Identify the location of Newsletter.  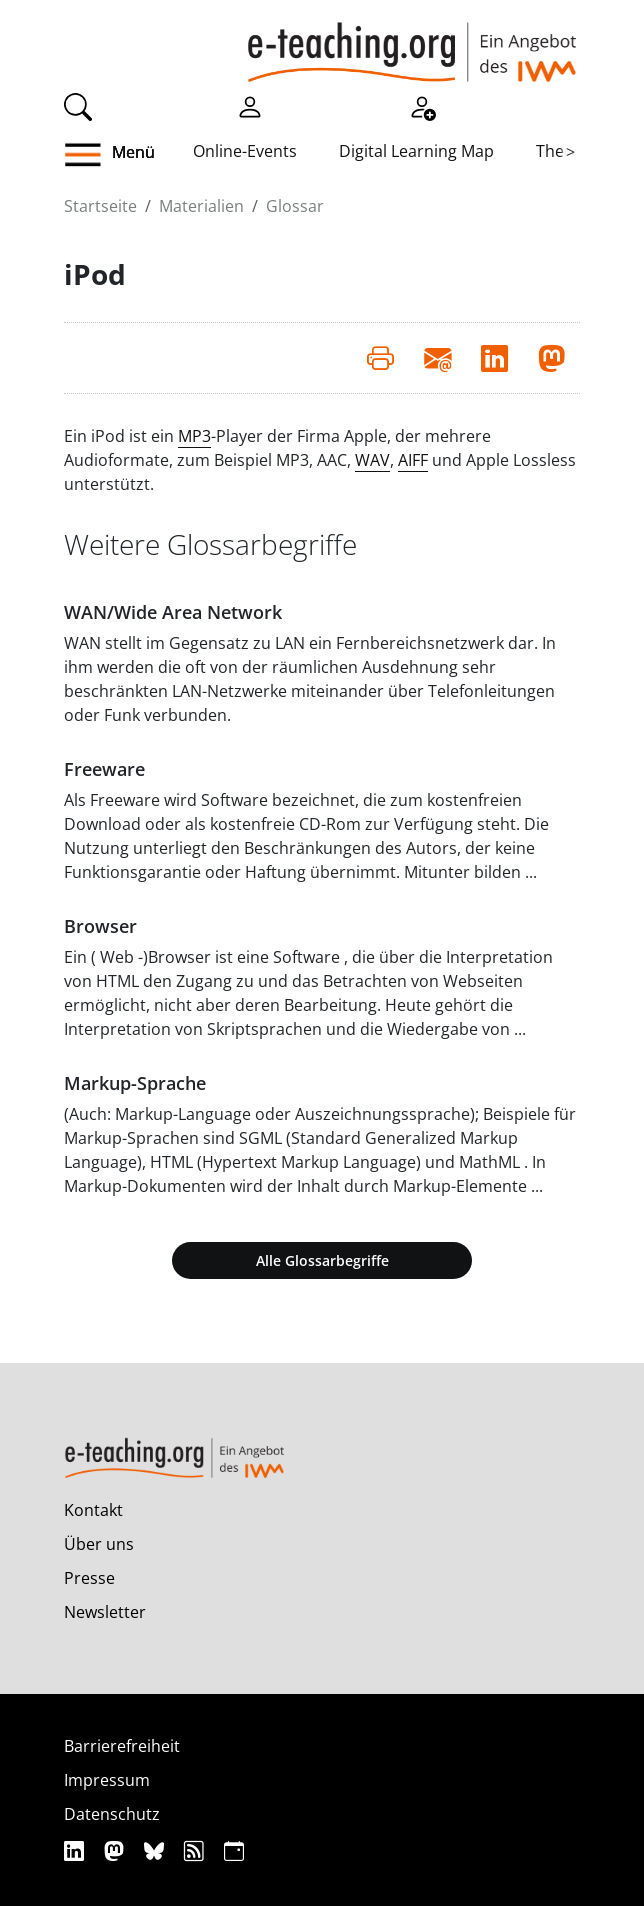
(105, 1612).